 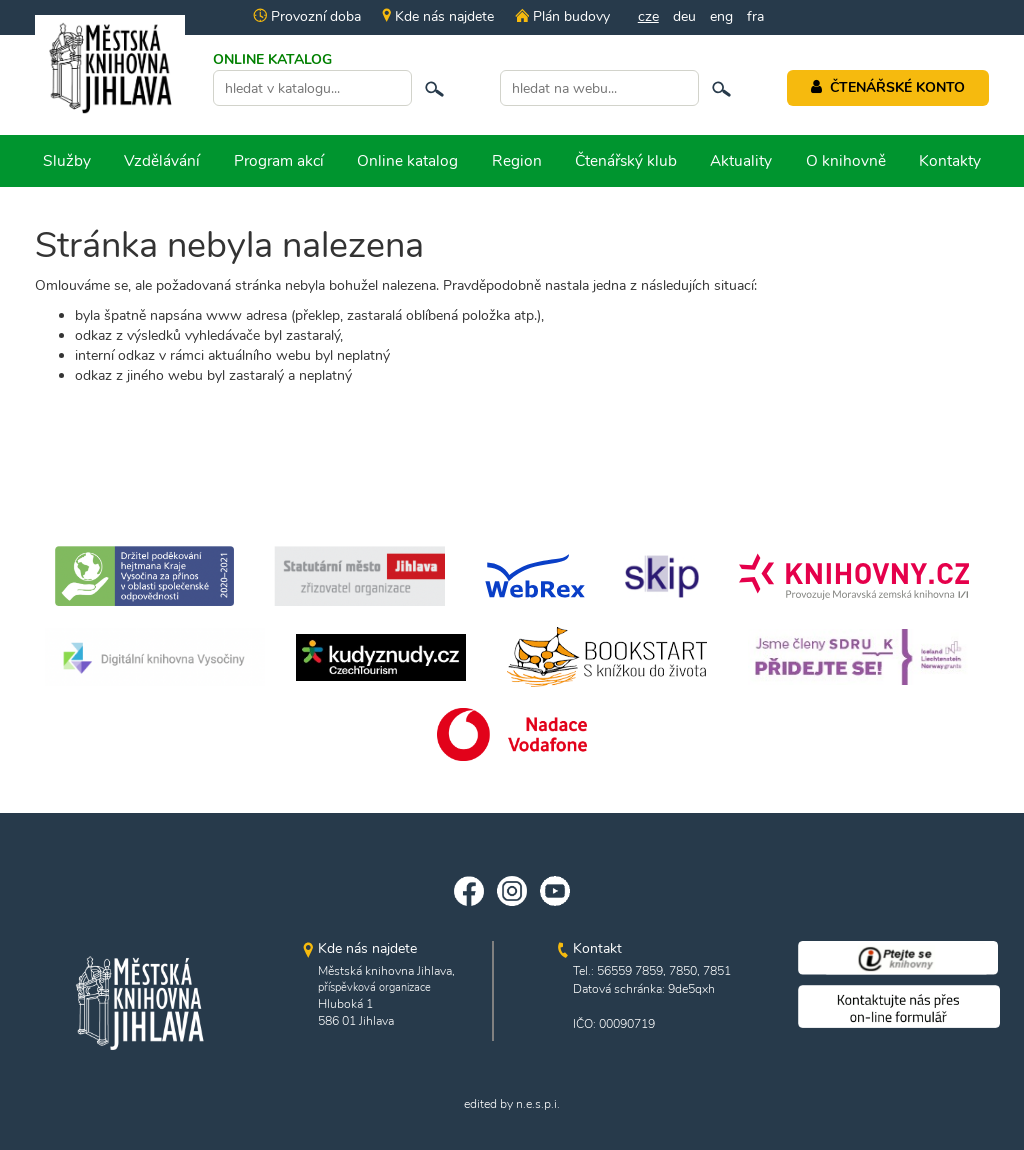 What do you see at coordinates (512, 1104) in the screenshot?
I see `edited by n.e.s.p.i.` at bounding box center [512, 1104].